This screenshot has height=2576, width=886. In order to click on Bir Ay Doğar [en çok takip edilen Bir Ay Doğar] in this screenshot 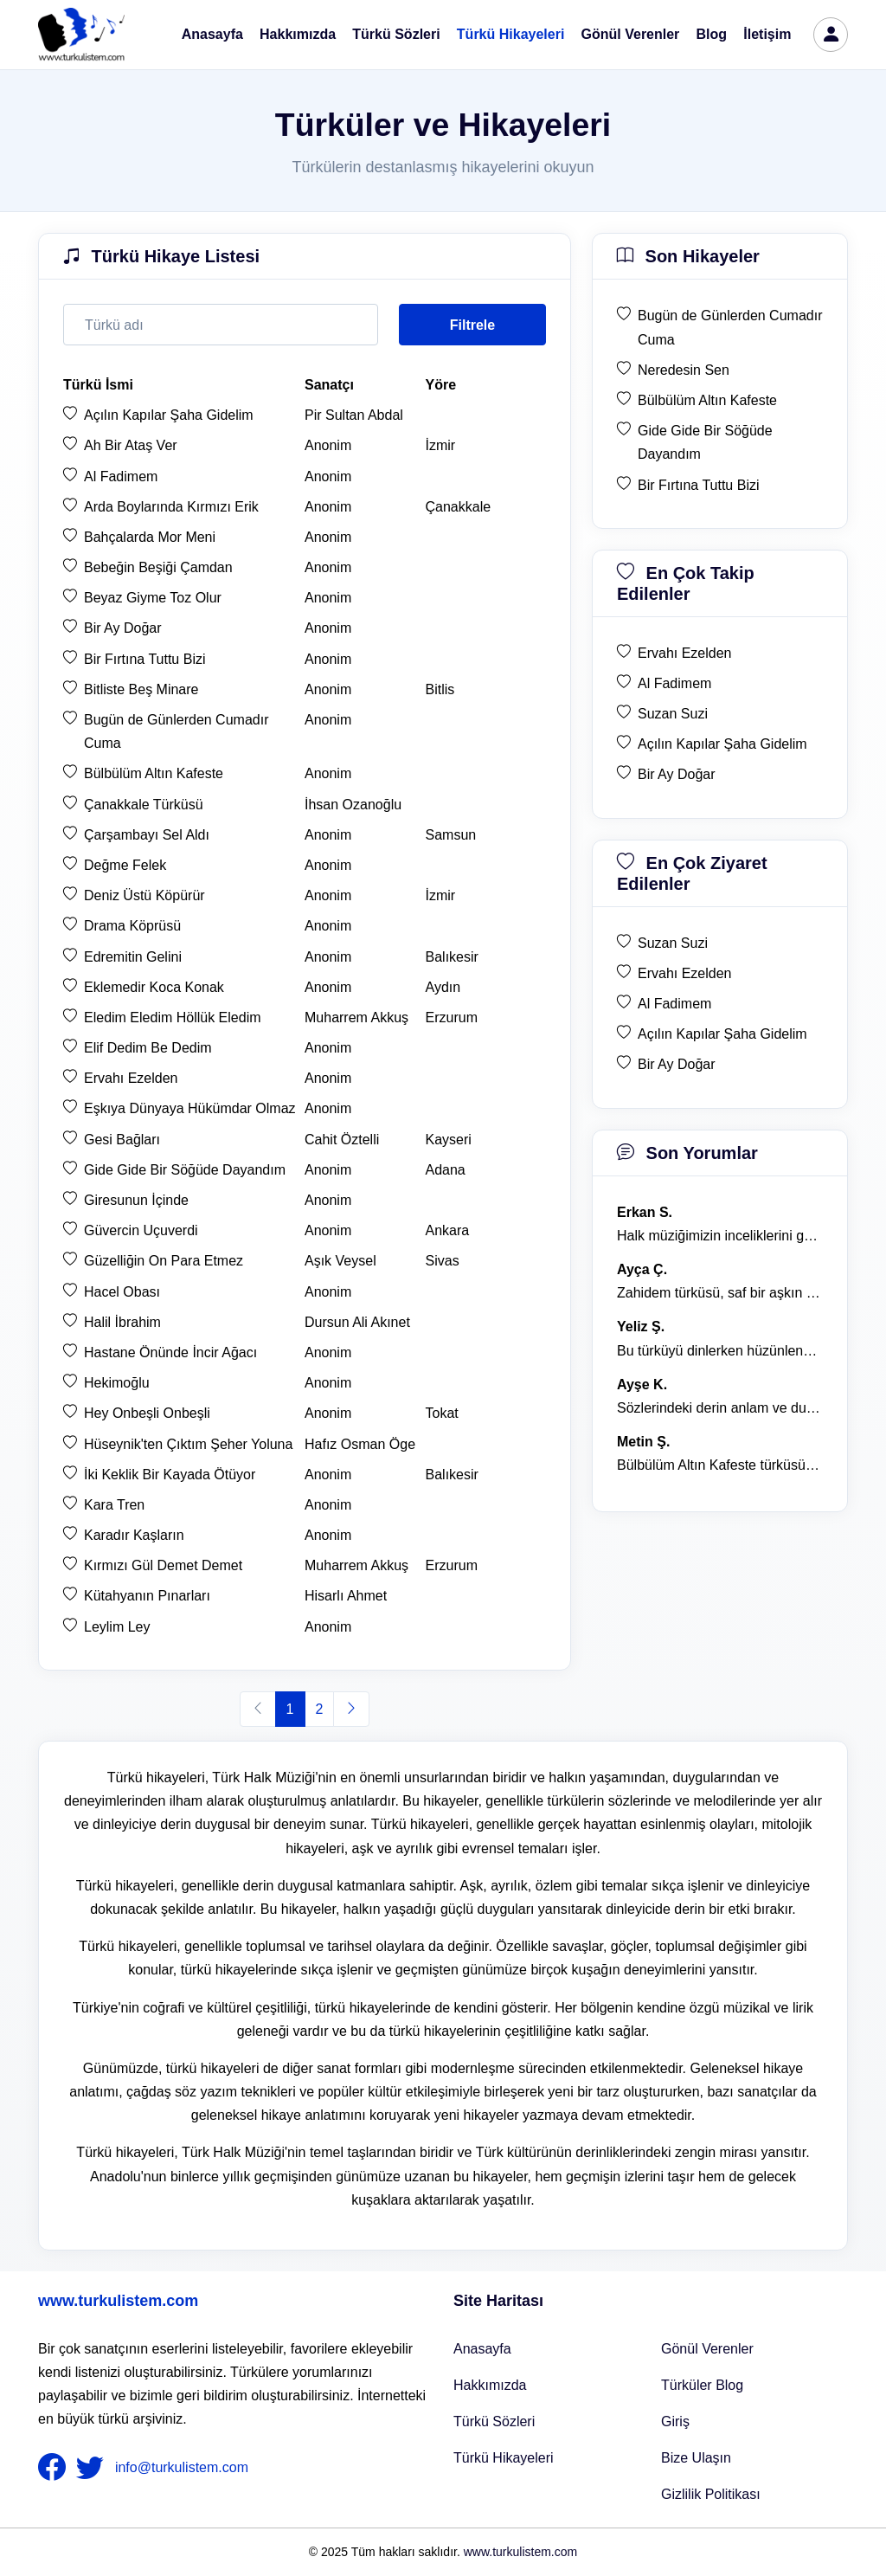, I will do `click(677, 774)`.